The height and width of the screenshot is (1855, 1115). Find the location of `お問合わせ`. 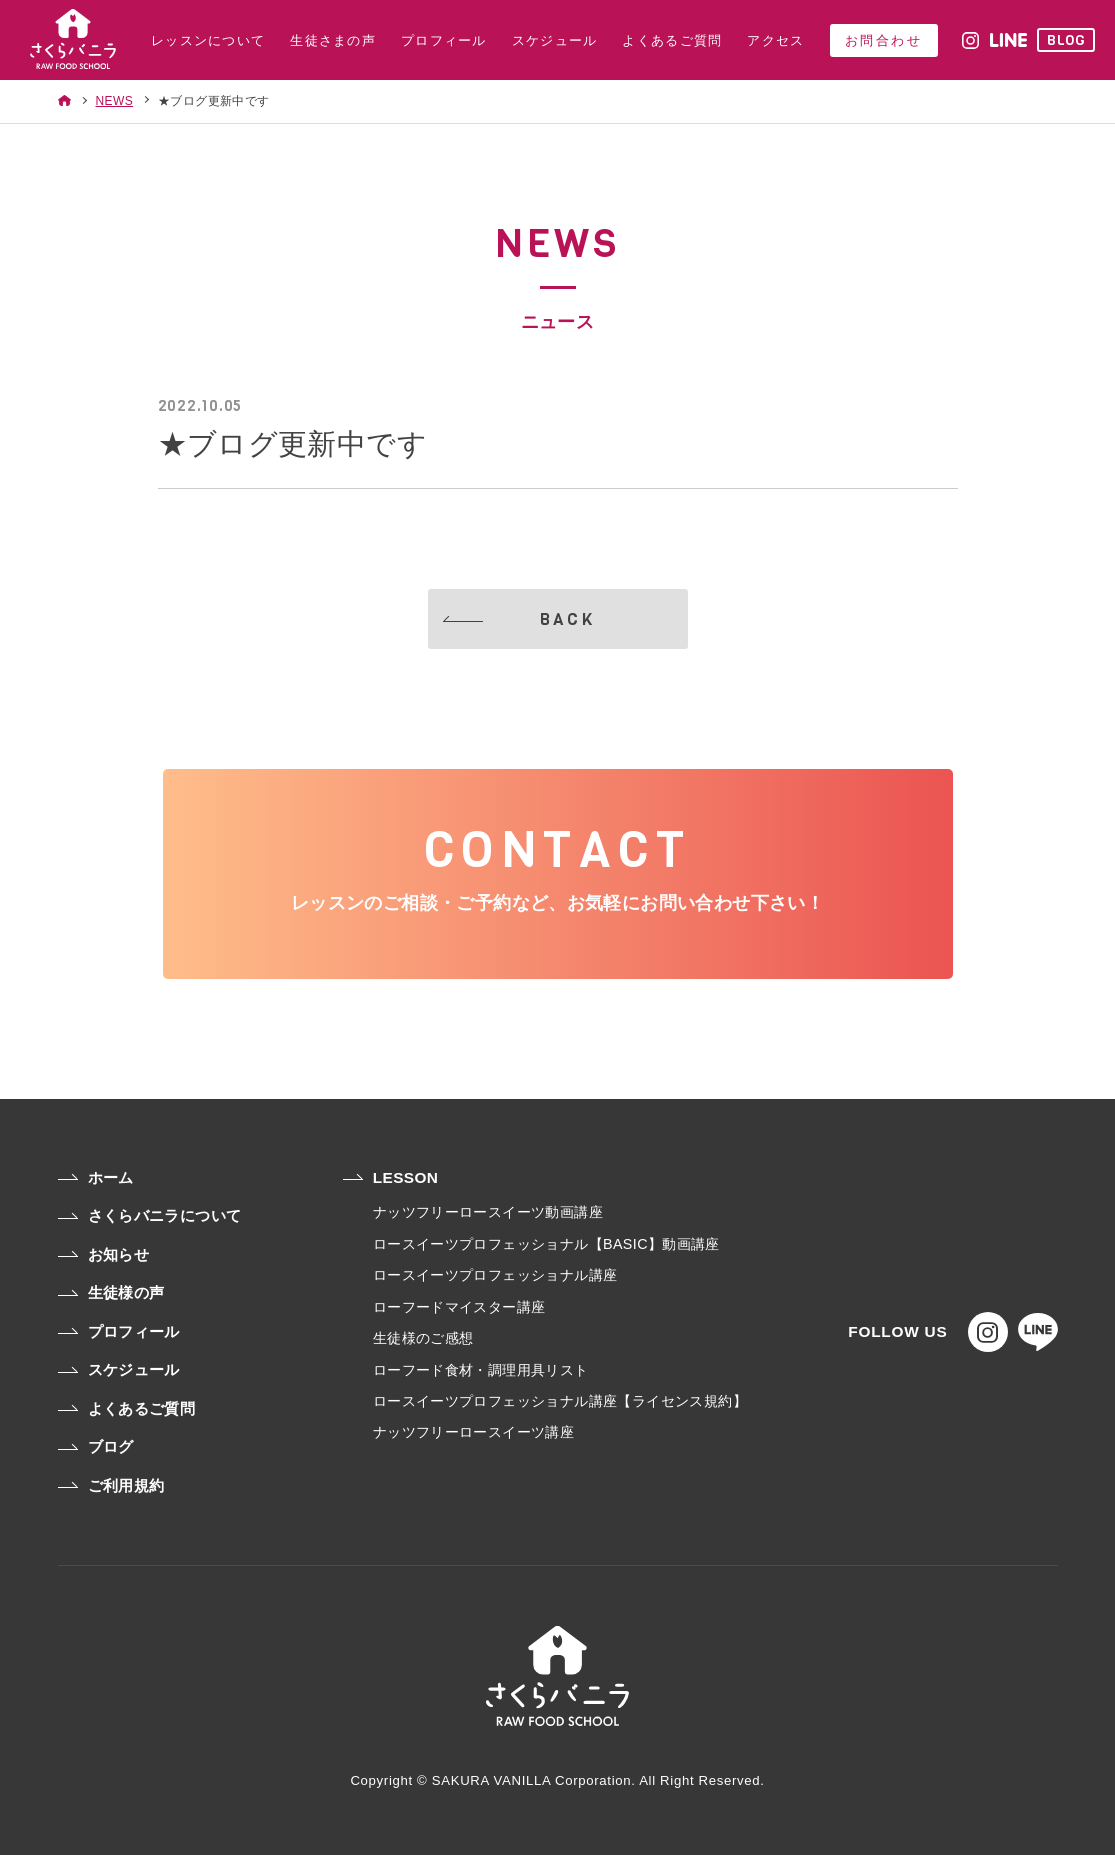

お問合わせ is located at coordinates (884, 40).